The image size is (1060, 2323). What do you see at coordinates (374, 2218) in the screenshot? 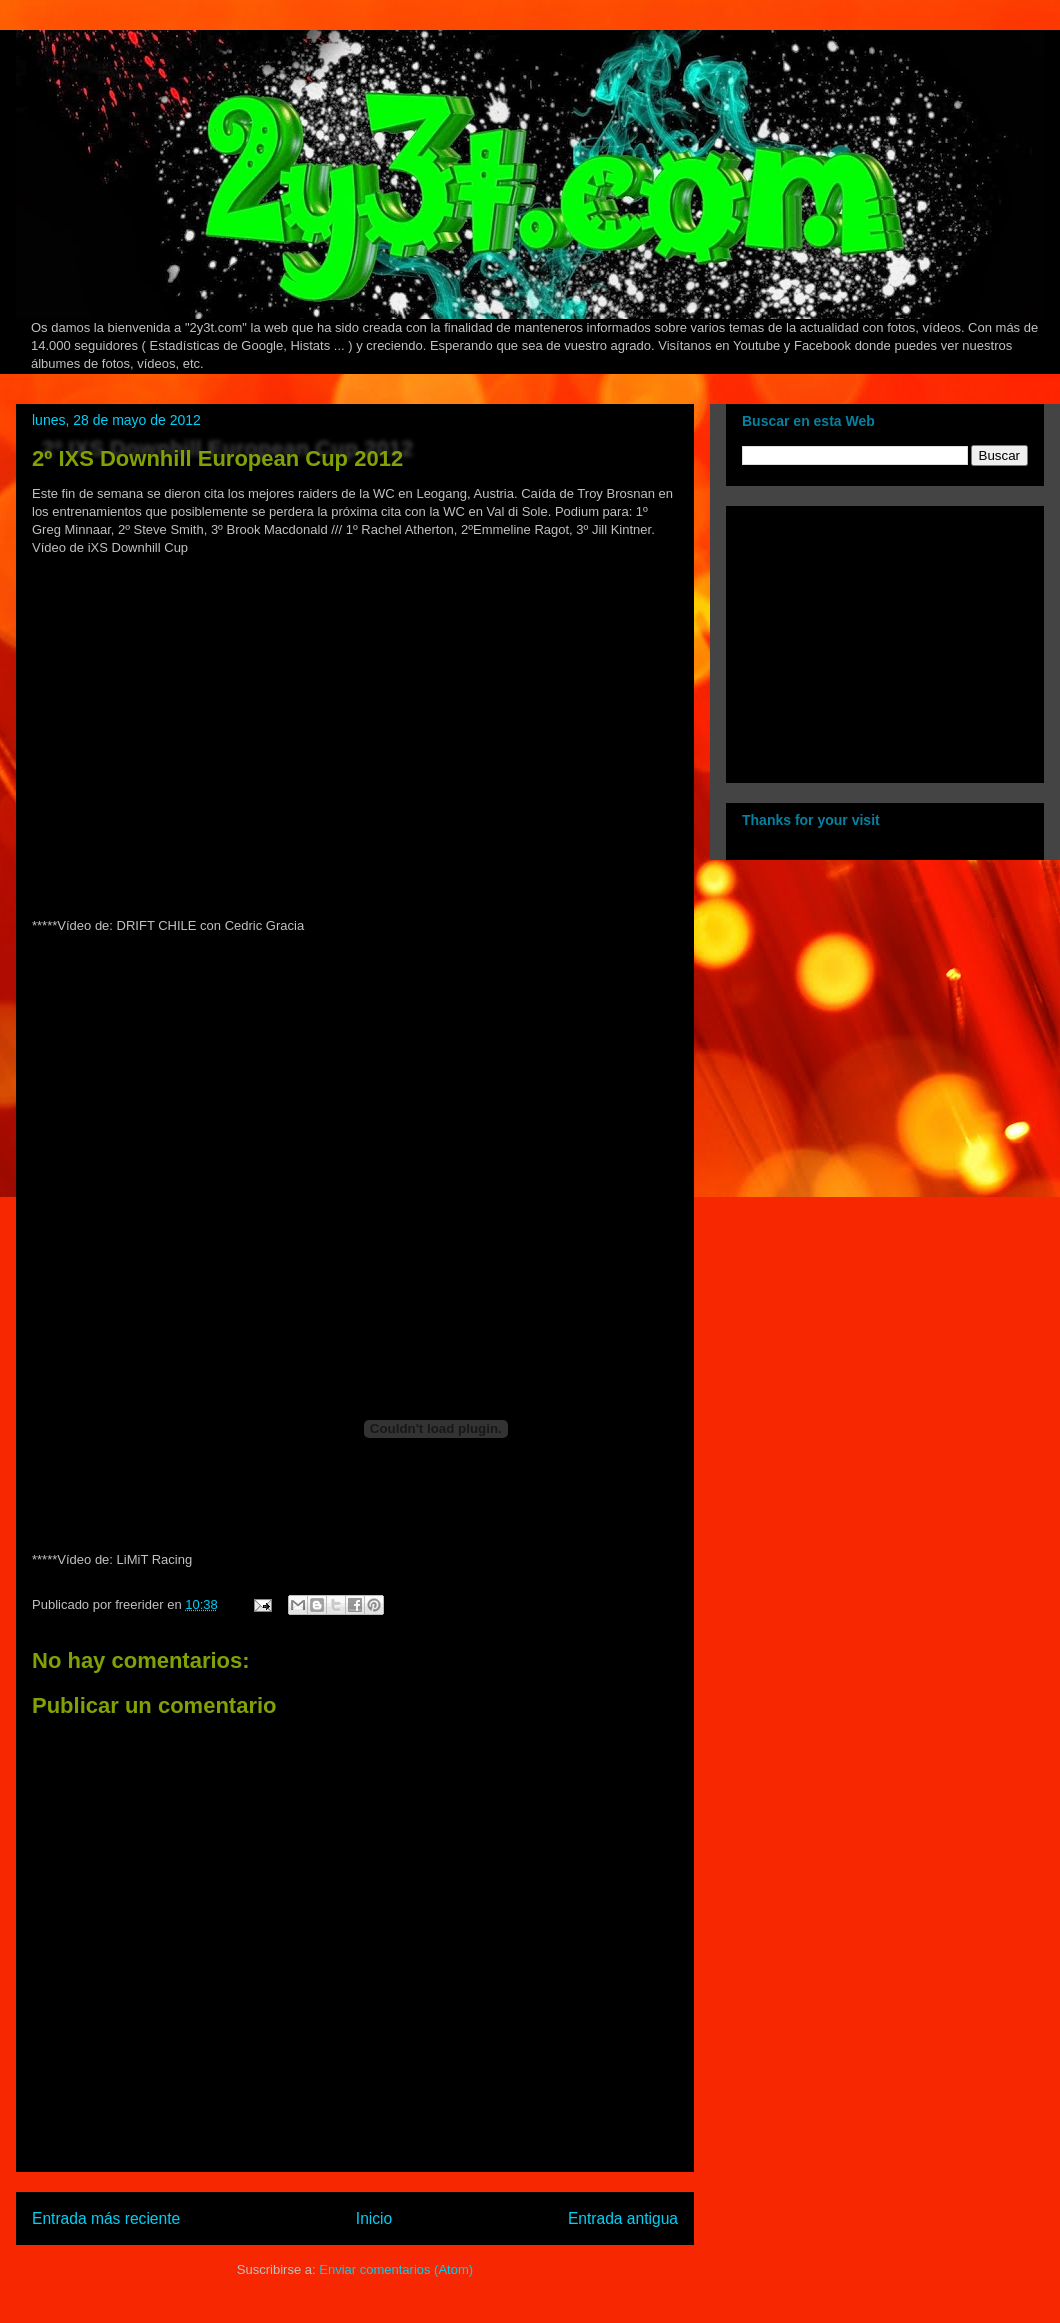
I see `Inicio` at bounding box center [374, 2218].